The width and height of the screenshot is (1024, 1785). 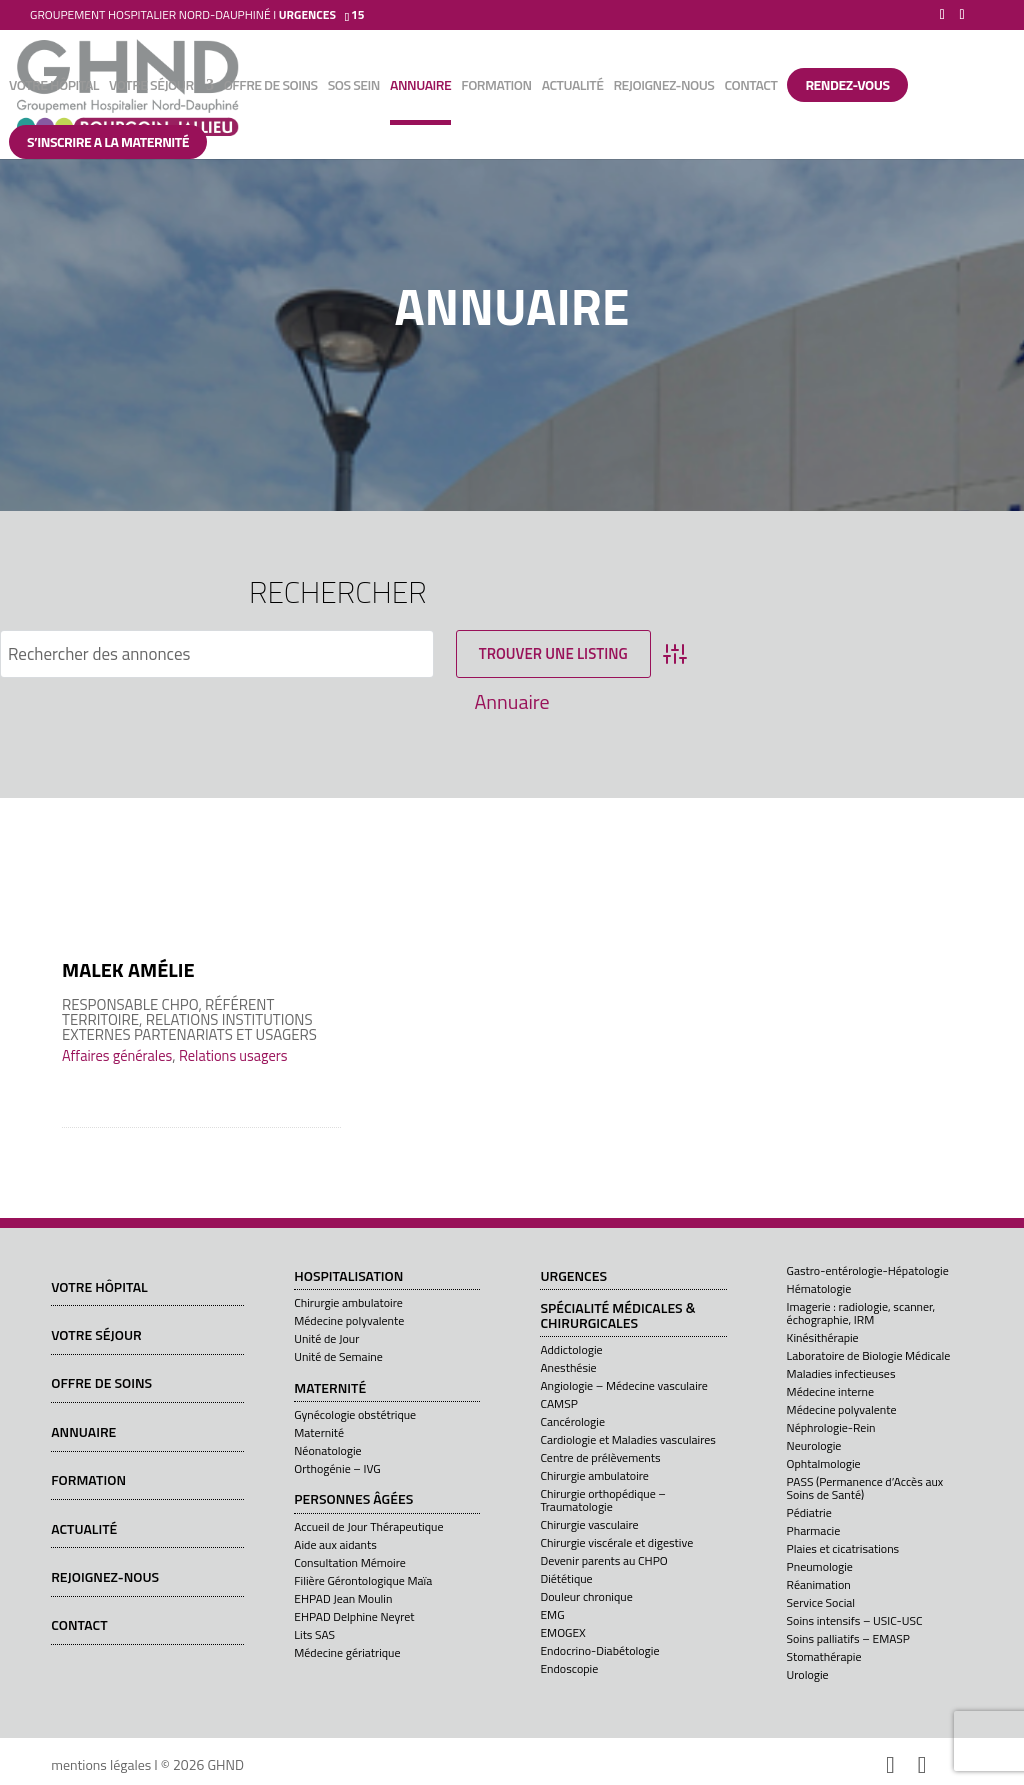 What do you see at coordinates (54, 86) in the screenshot?
I see `Votre hôpital` at bounding box center [54, 86].